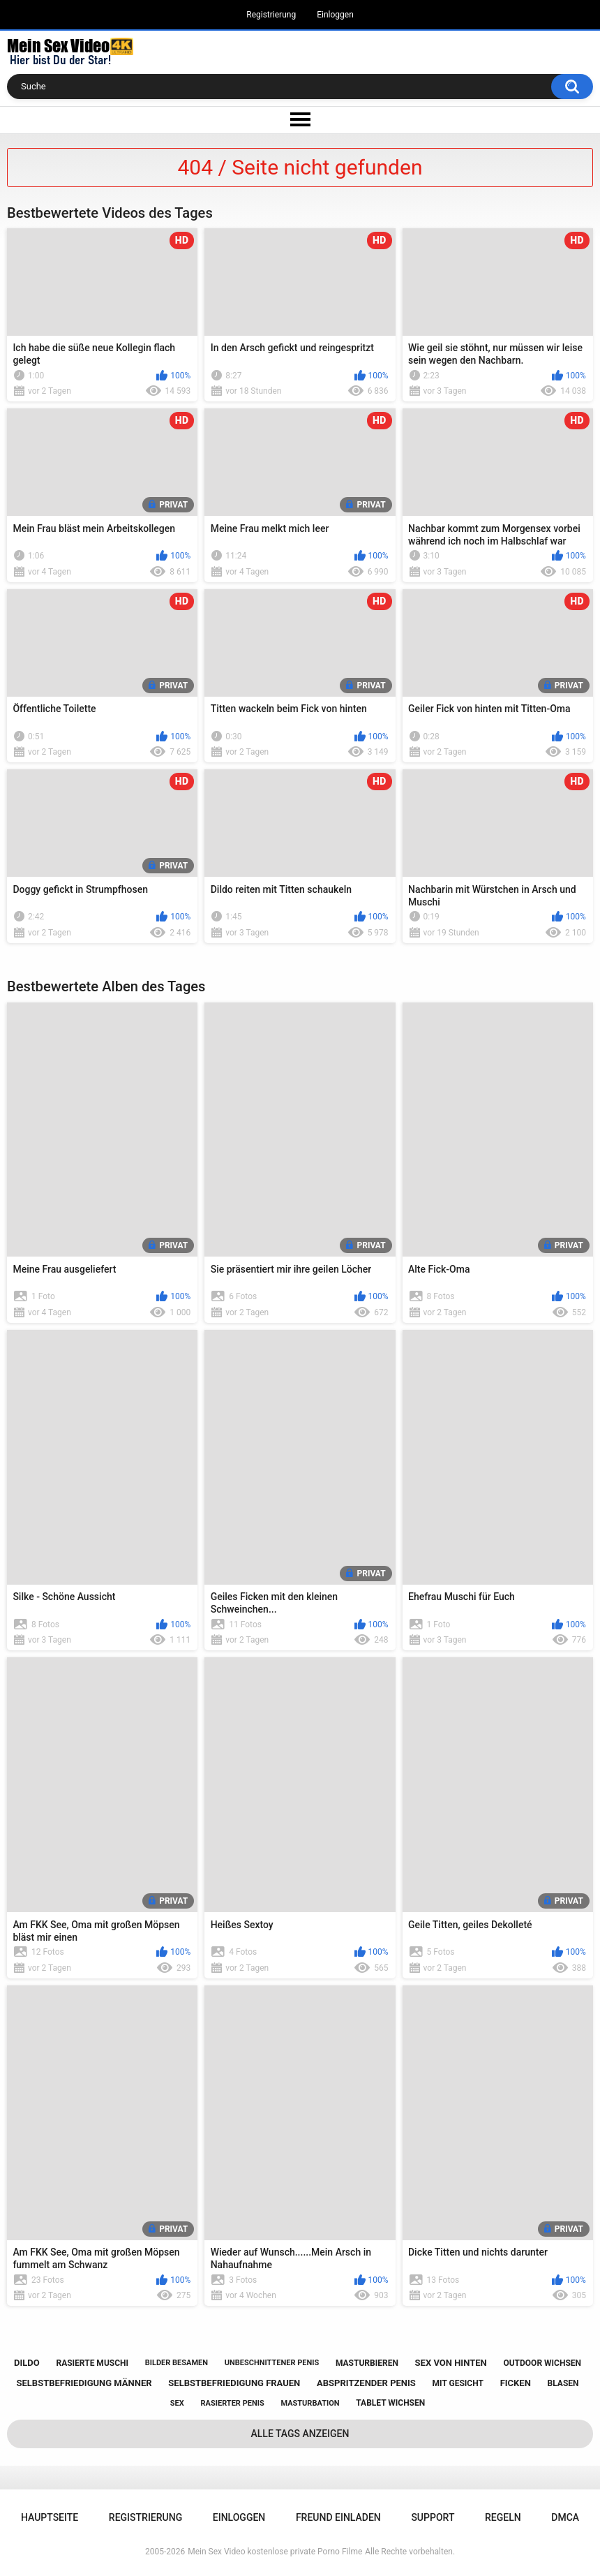  What do you see at coordinates (309, 2403) in the screenshot?
I see `masturbation` at bounding box center [309, 2403].